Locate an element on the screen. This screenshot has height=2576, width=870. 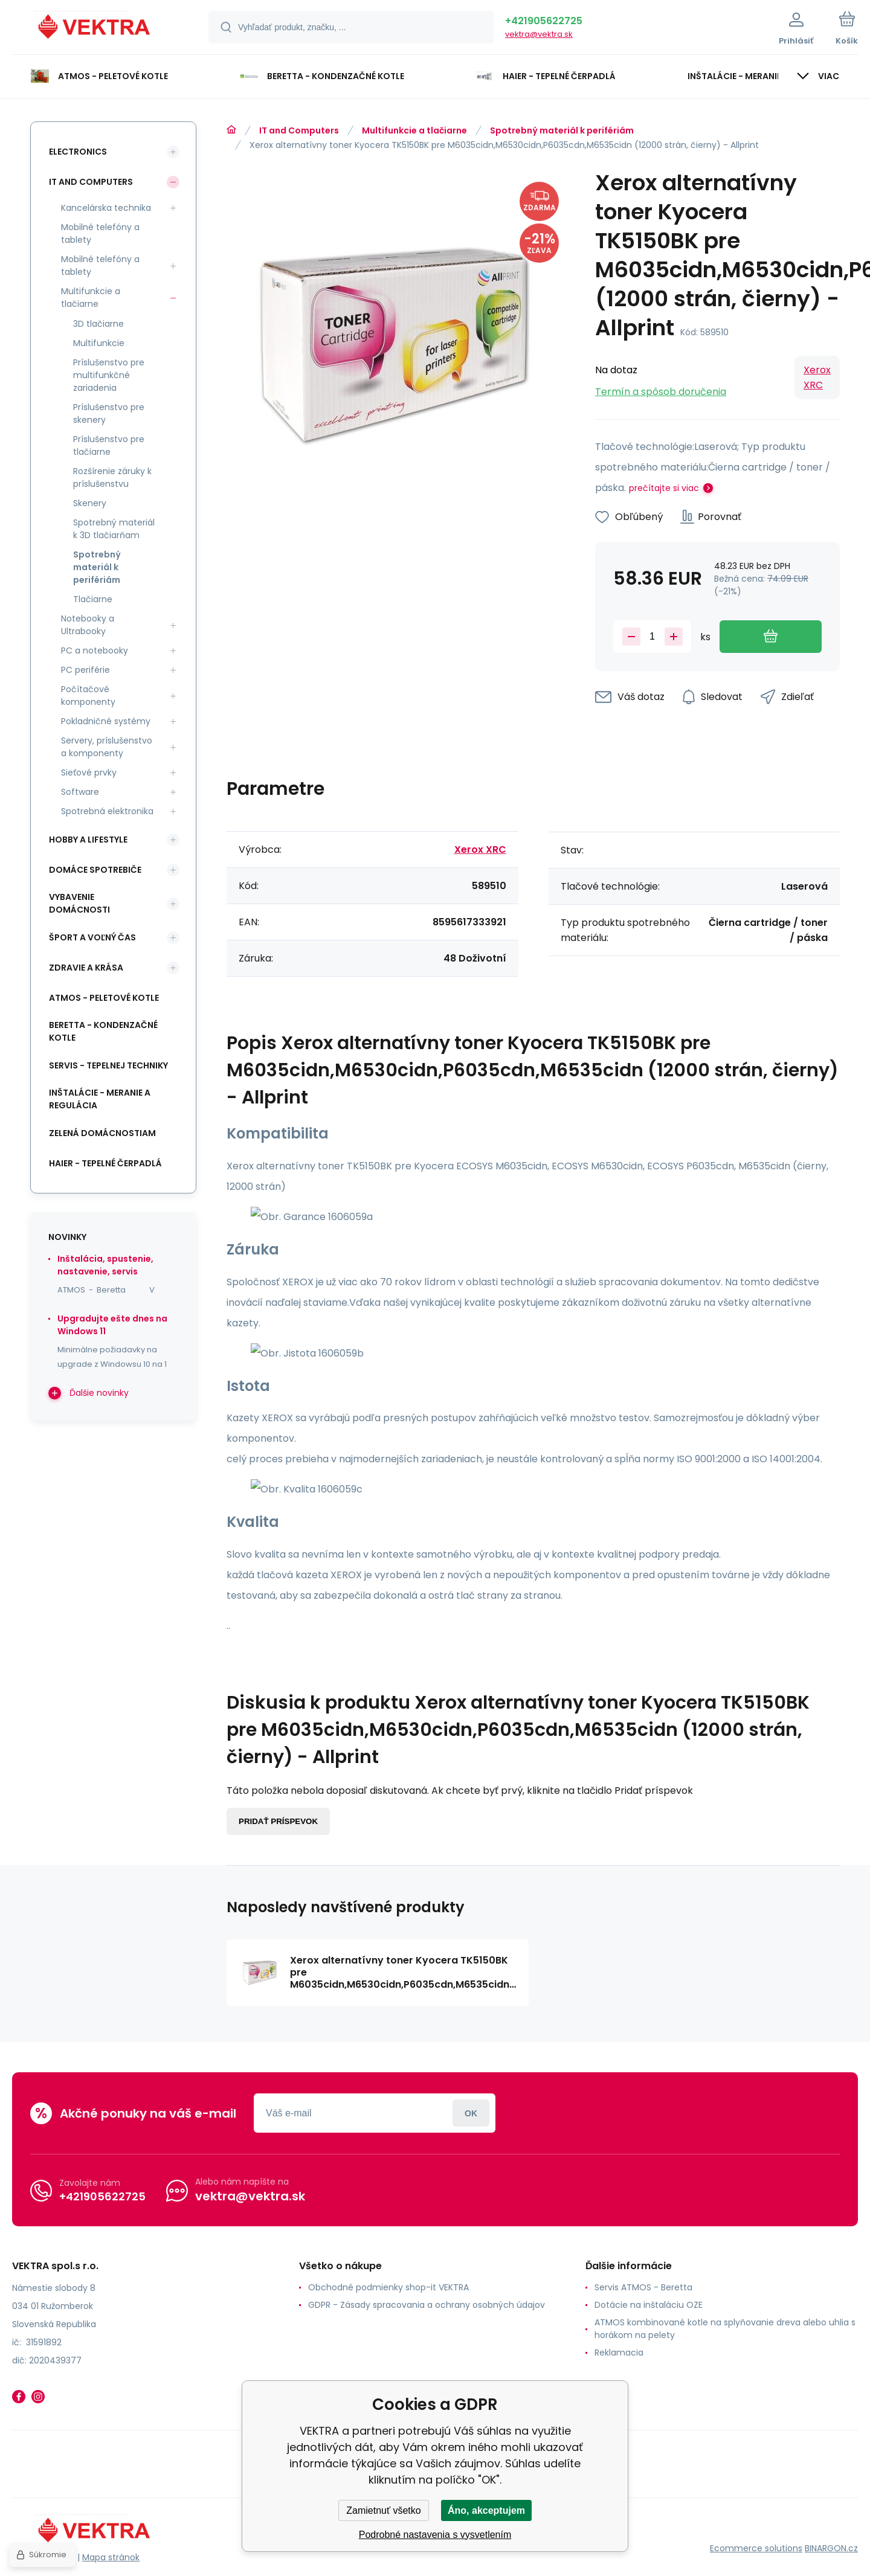
+421905622725 is located at coordinates (543, 21).